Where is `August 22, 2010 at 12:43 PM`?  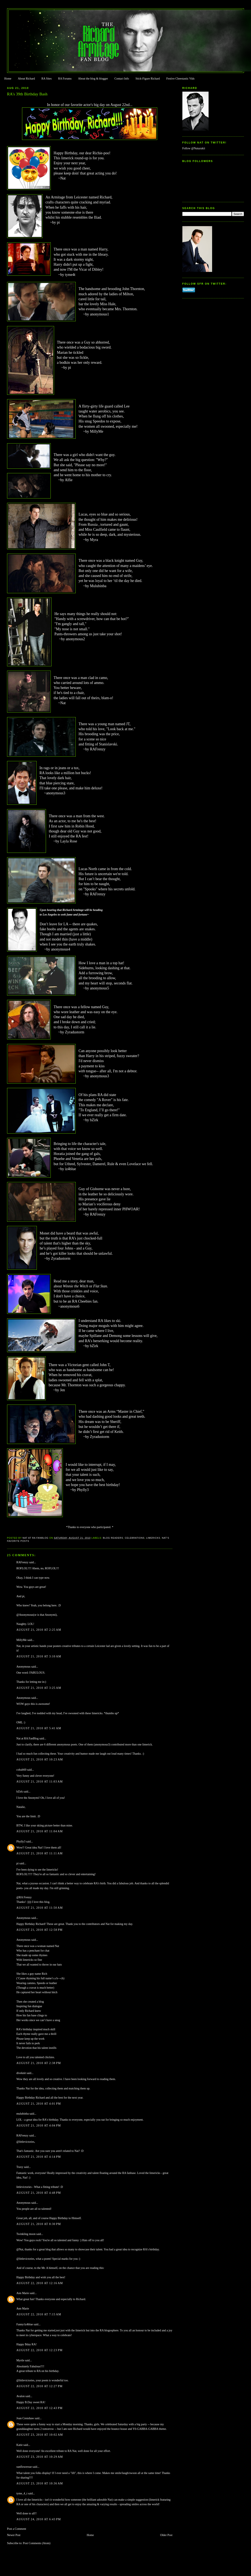 August 22, 2010 at 12:43 PM is located at coordinates (39, 2408).